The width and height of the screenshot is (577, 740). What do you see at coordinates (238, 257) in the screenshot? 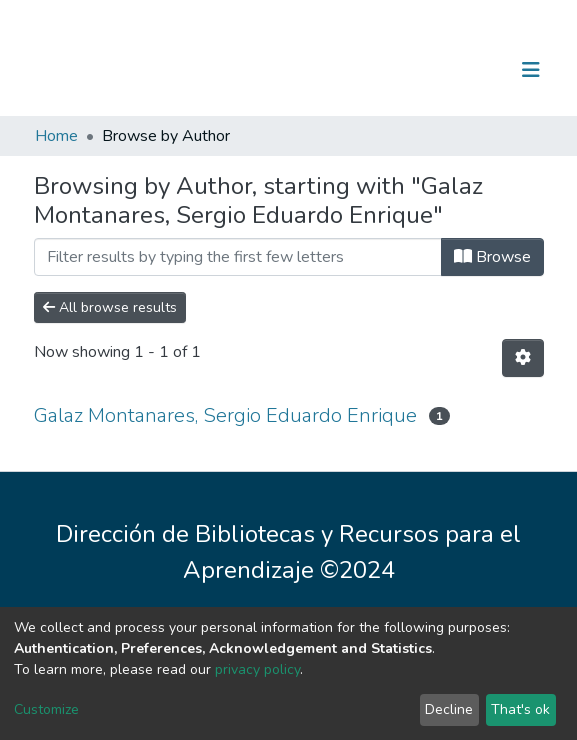
I see `[Filter]` at bounding box center [238, 257].